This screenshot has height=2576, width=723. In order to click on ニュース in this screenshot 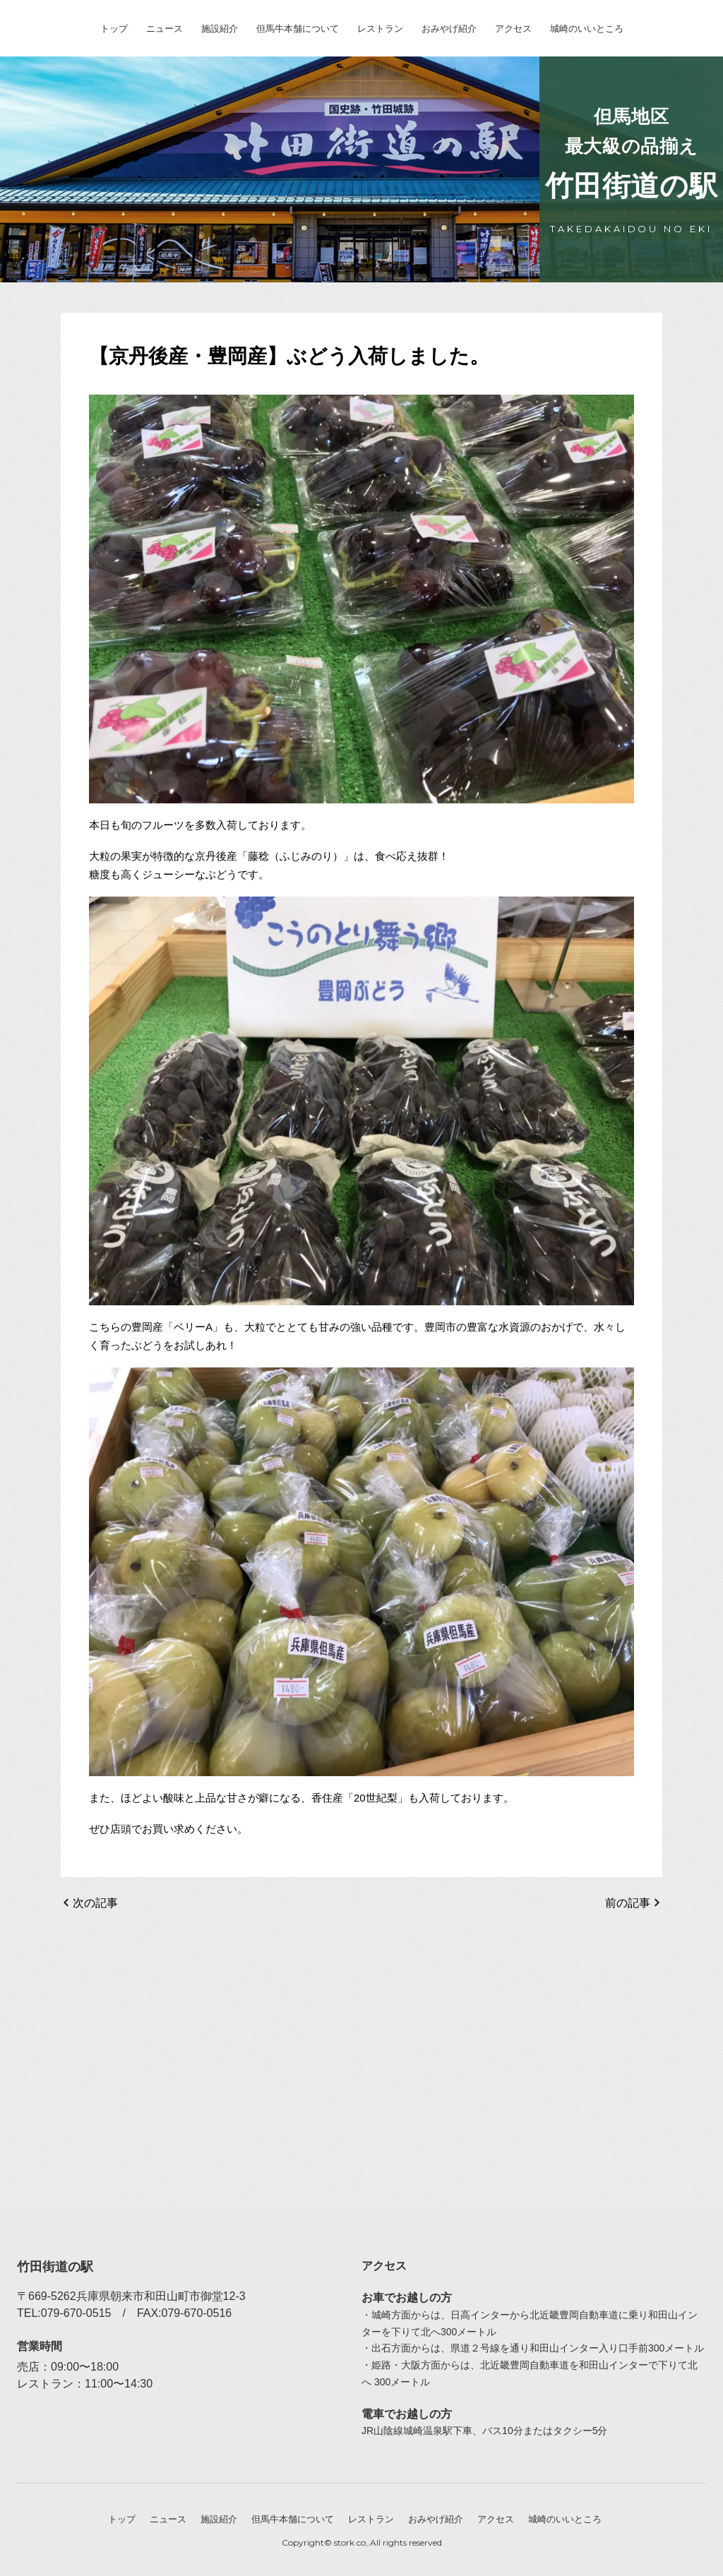, I will do `click(164, 28)`.